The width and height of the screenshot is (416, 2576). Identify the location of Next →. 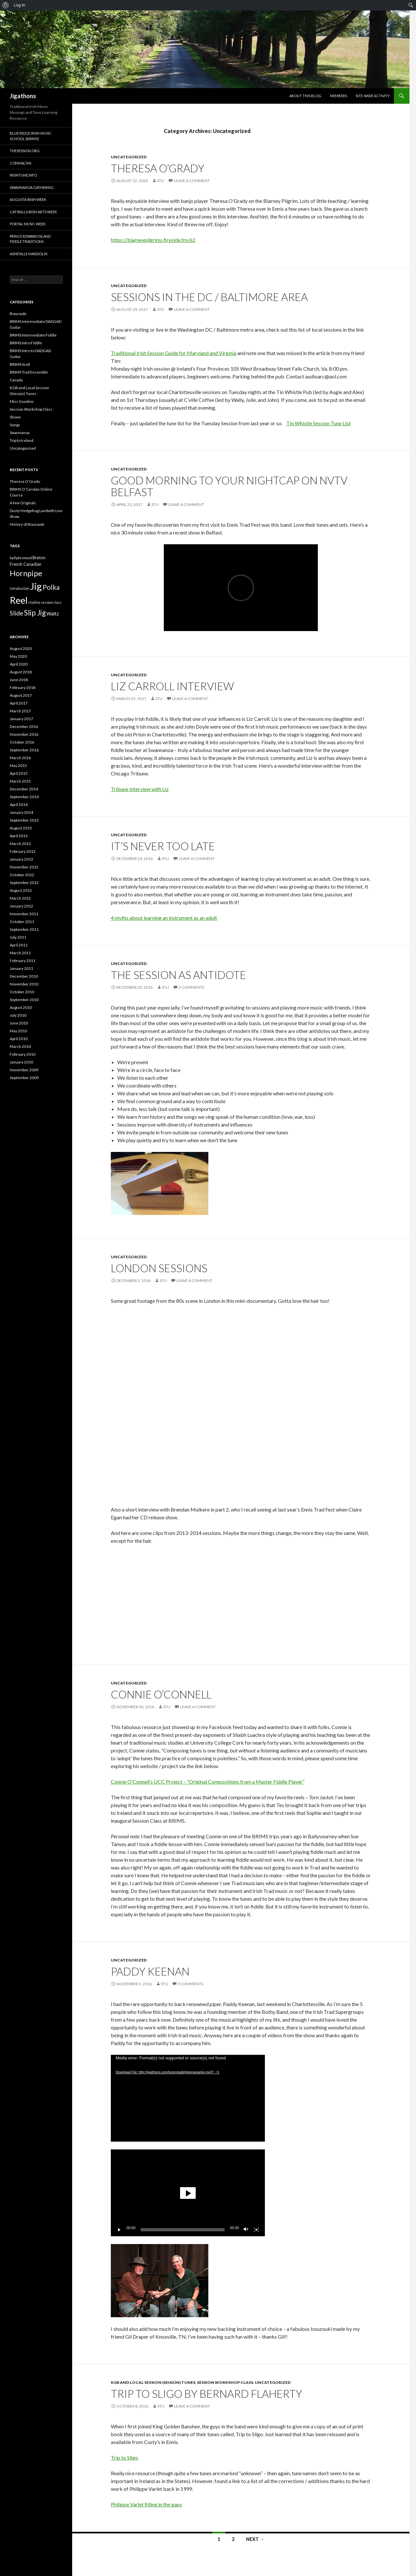
(255, 2539).